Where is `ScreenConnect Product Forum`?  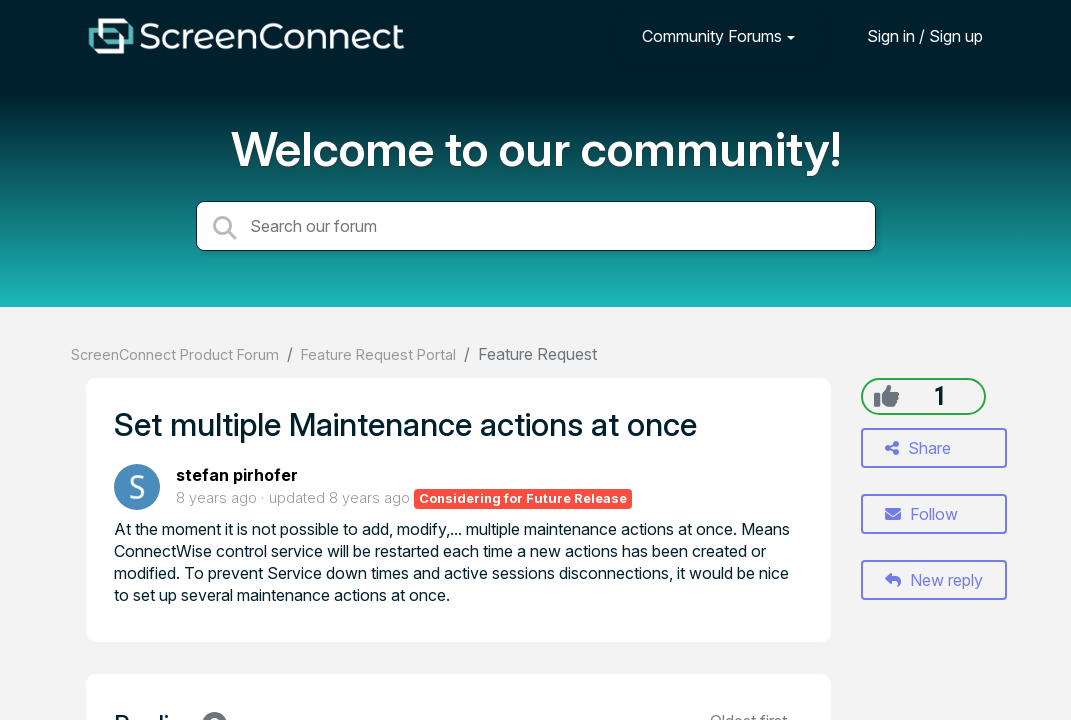 ScreenConnect Product Forum is located at coordinates (175, 354).